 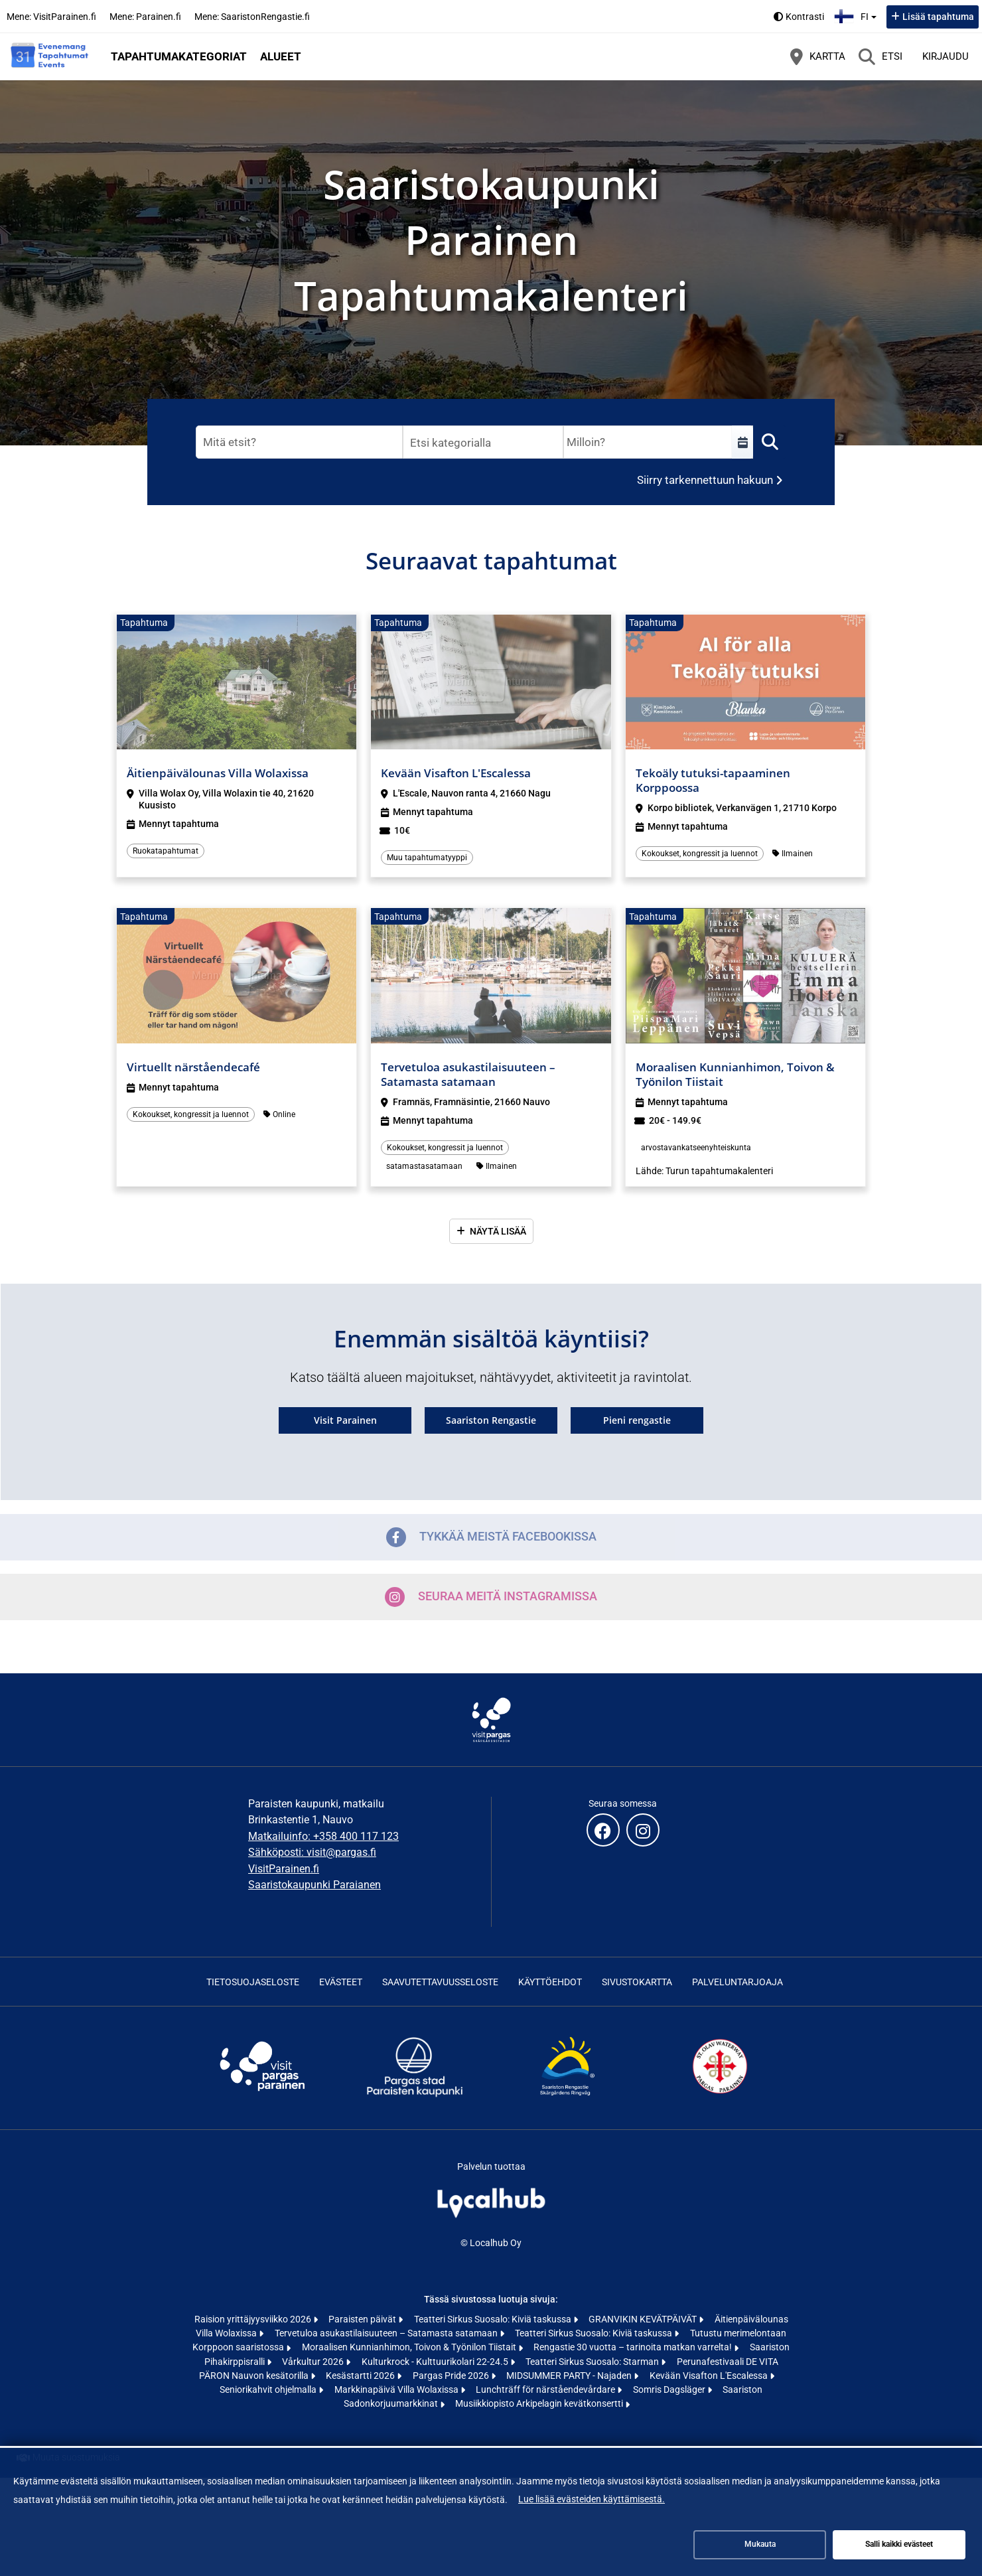 I want to click on Sivustokartta, so click(x=637, y=1982).